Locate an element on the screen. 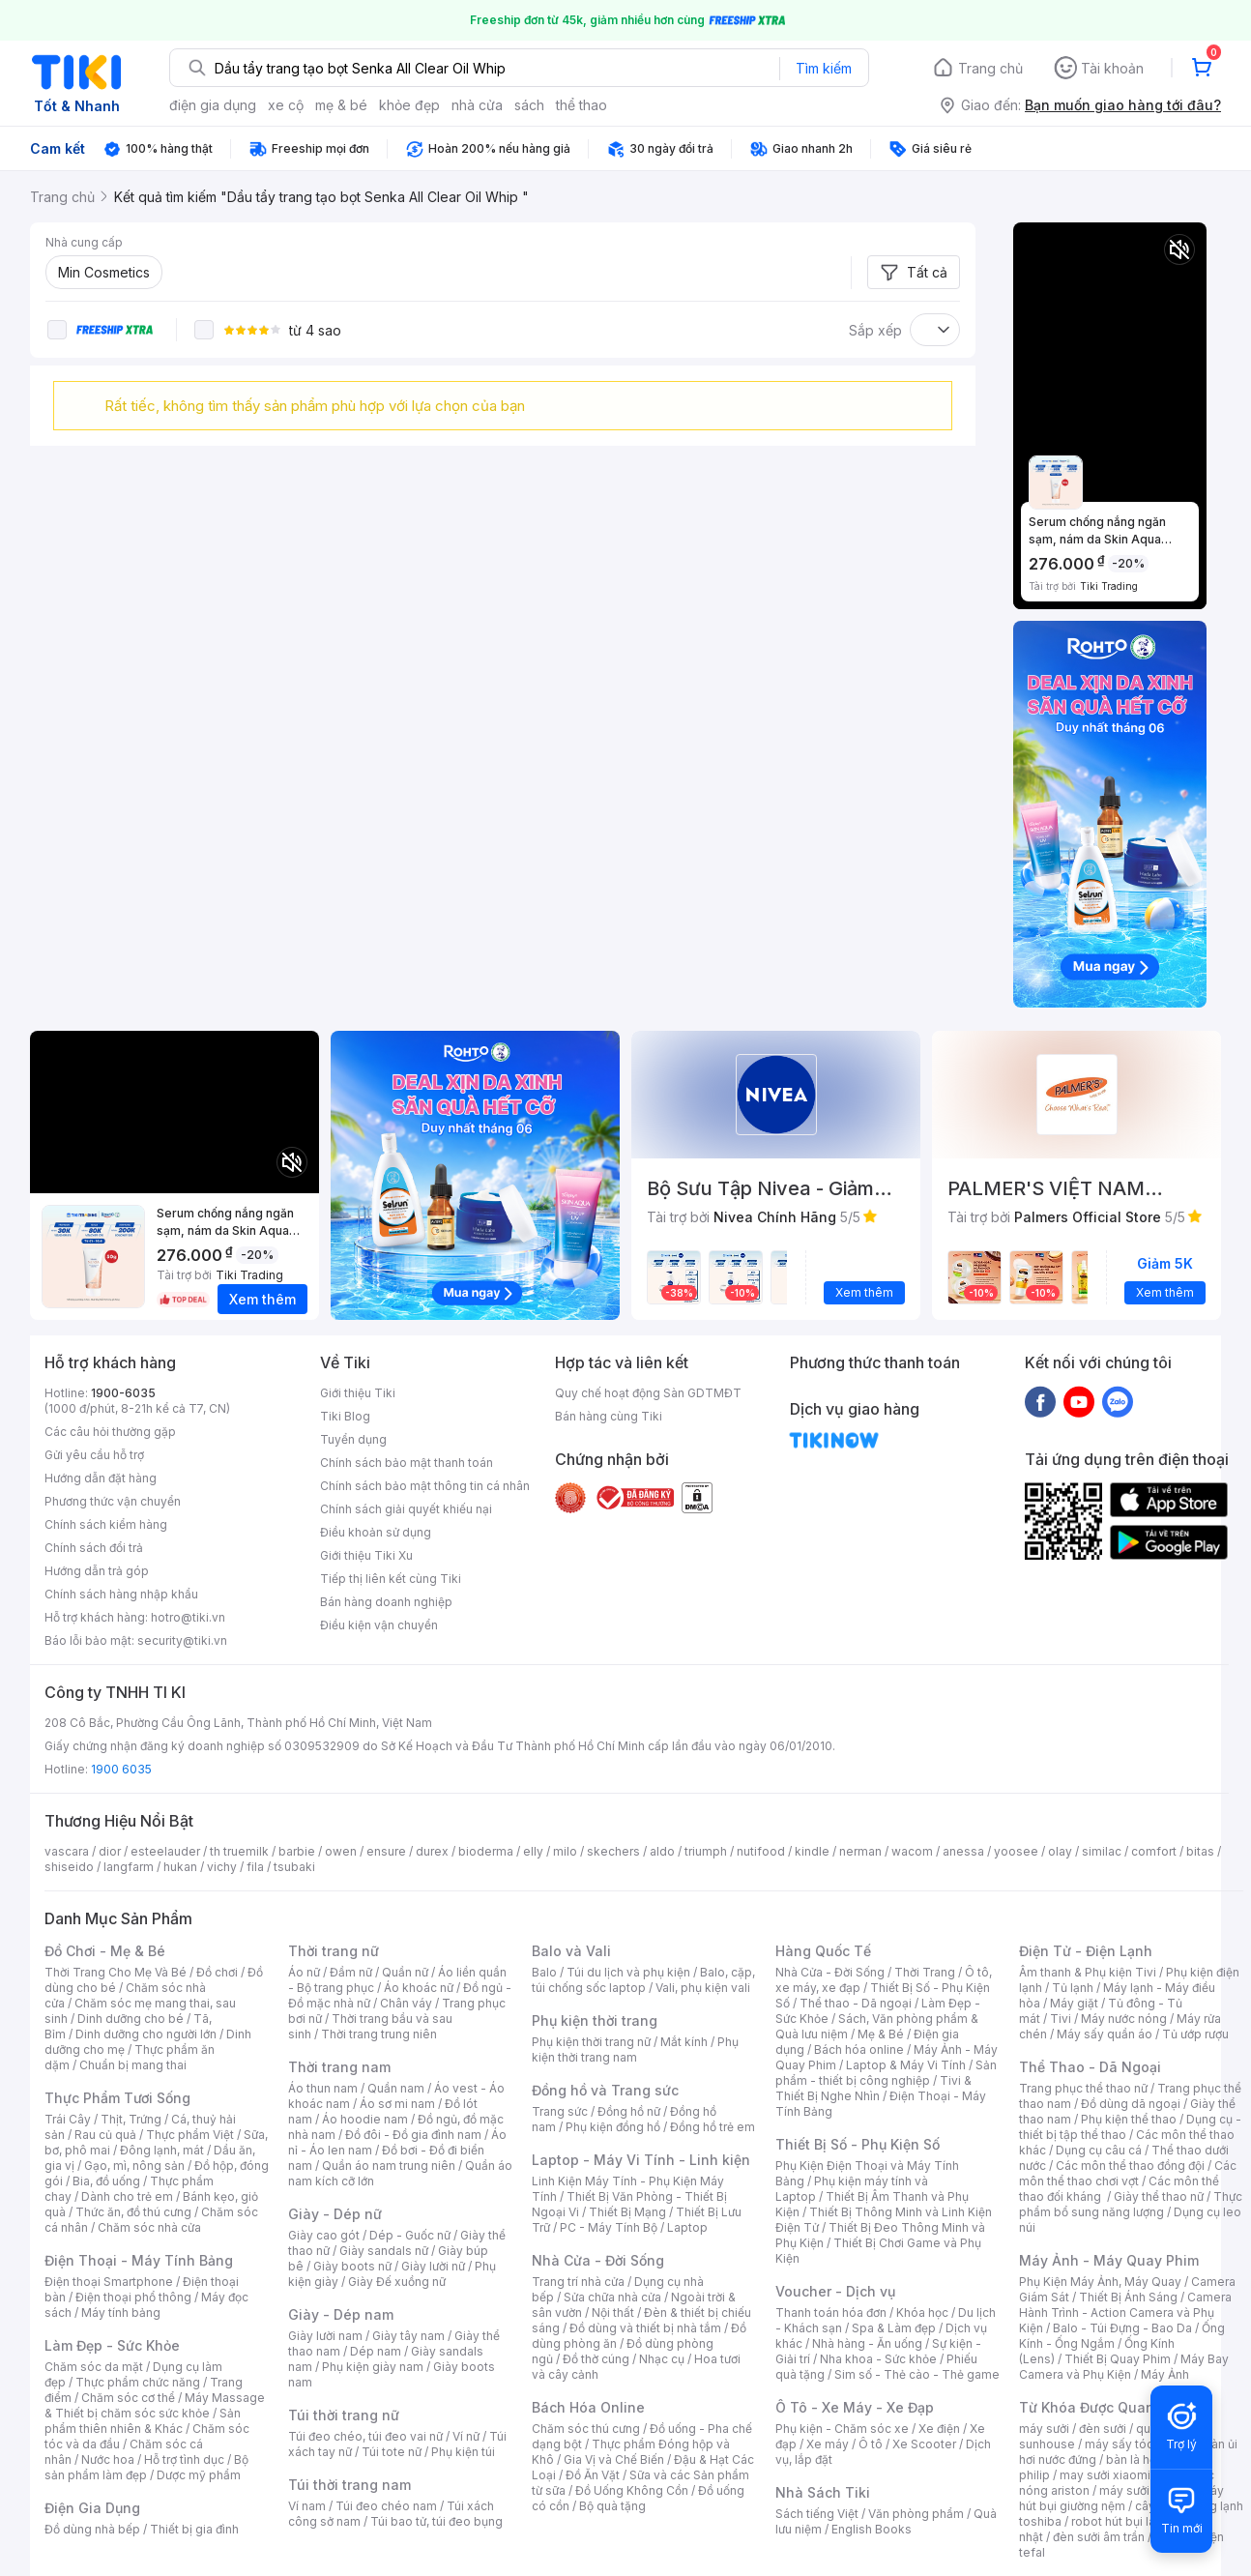 The image size is (1251, 2576). Phương thức vận chuyển is located at coordinates (112, 1501).